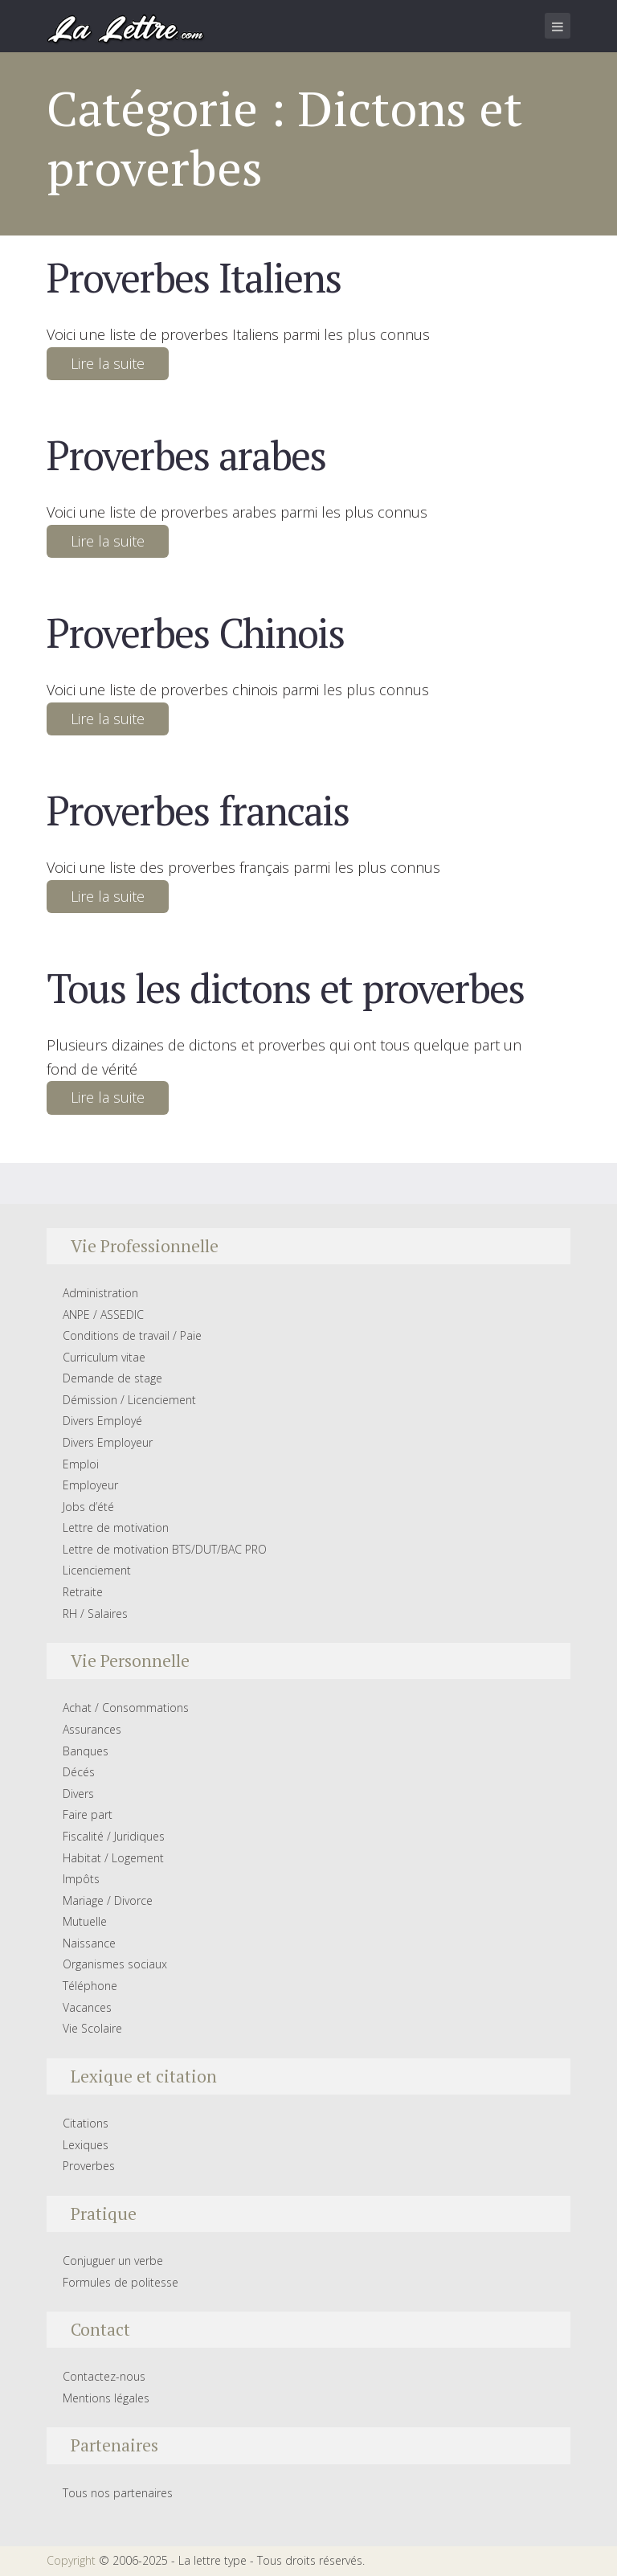 The image size is (617, 2576). I want to click on Habitat / Logement, so click(113, 1857).